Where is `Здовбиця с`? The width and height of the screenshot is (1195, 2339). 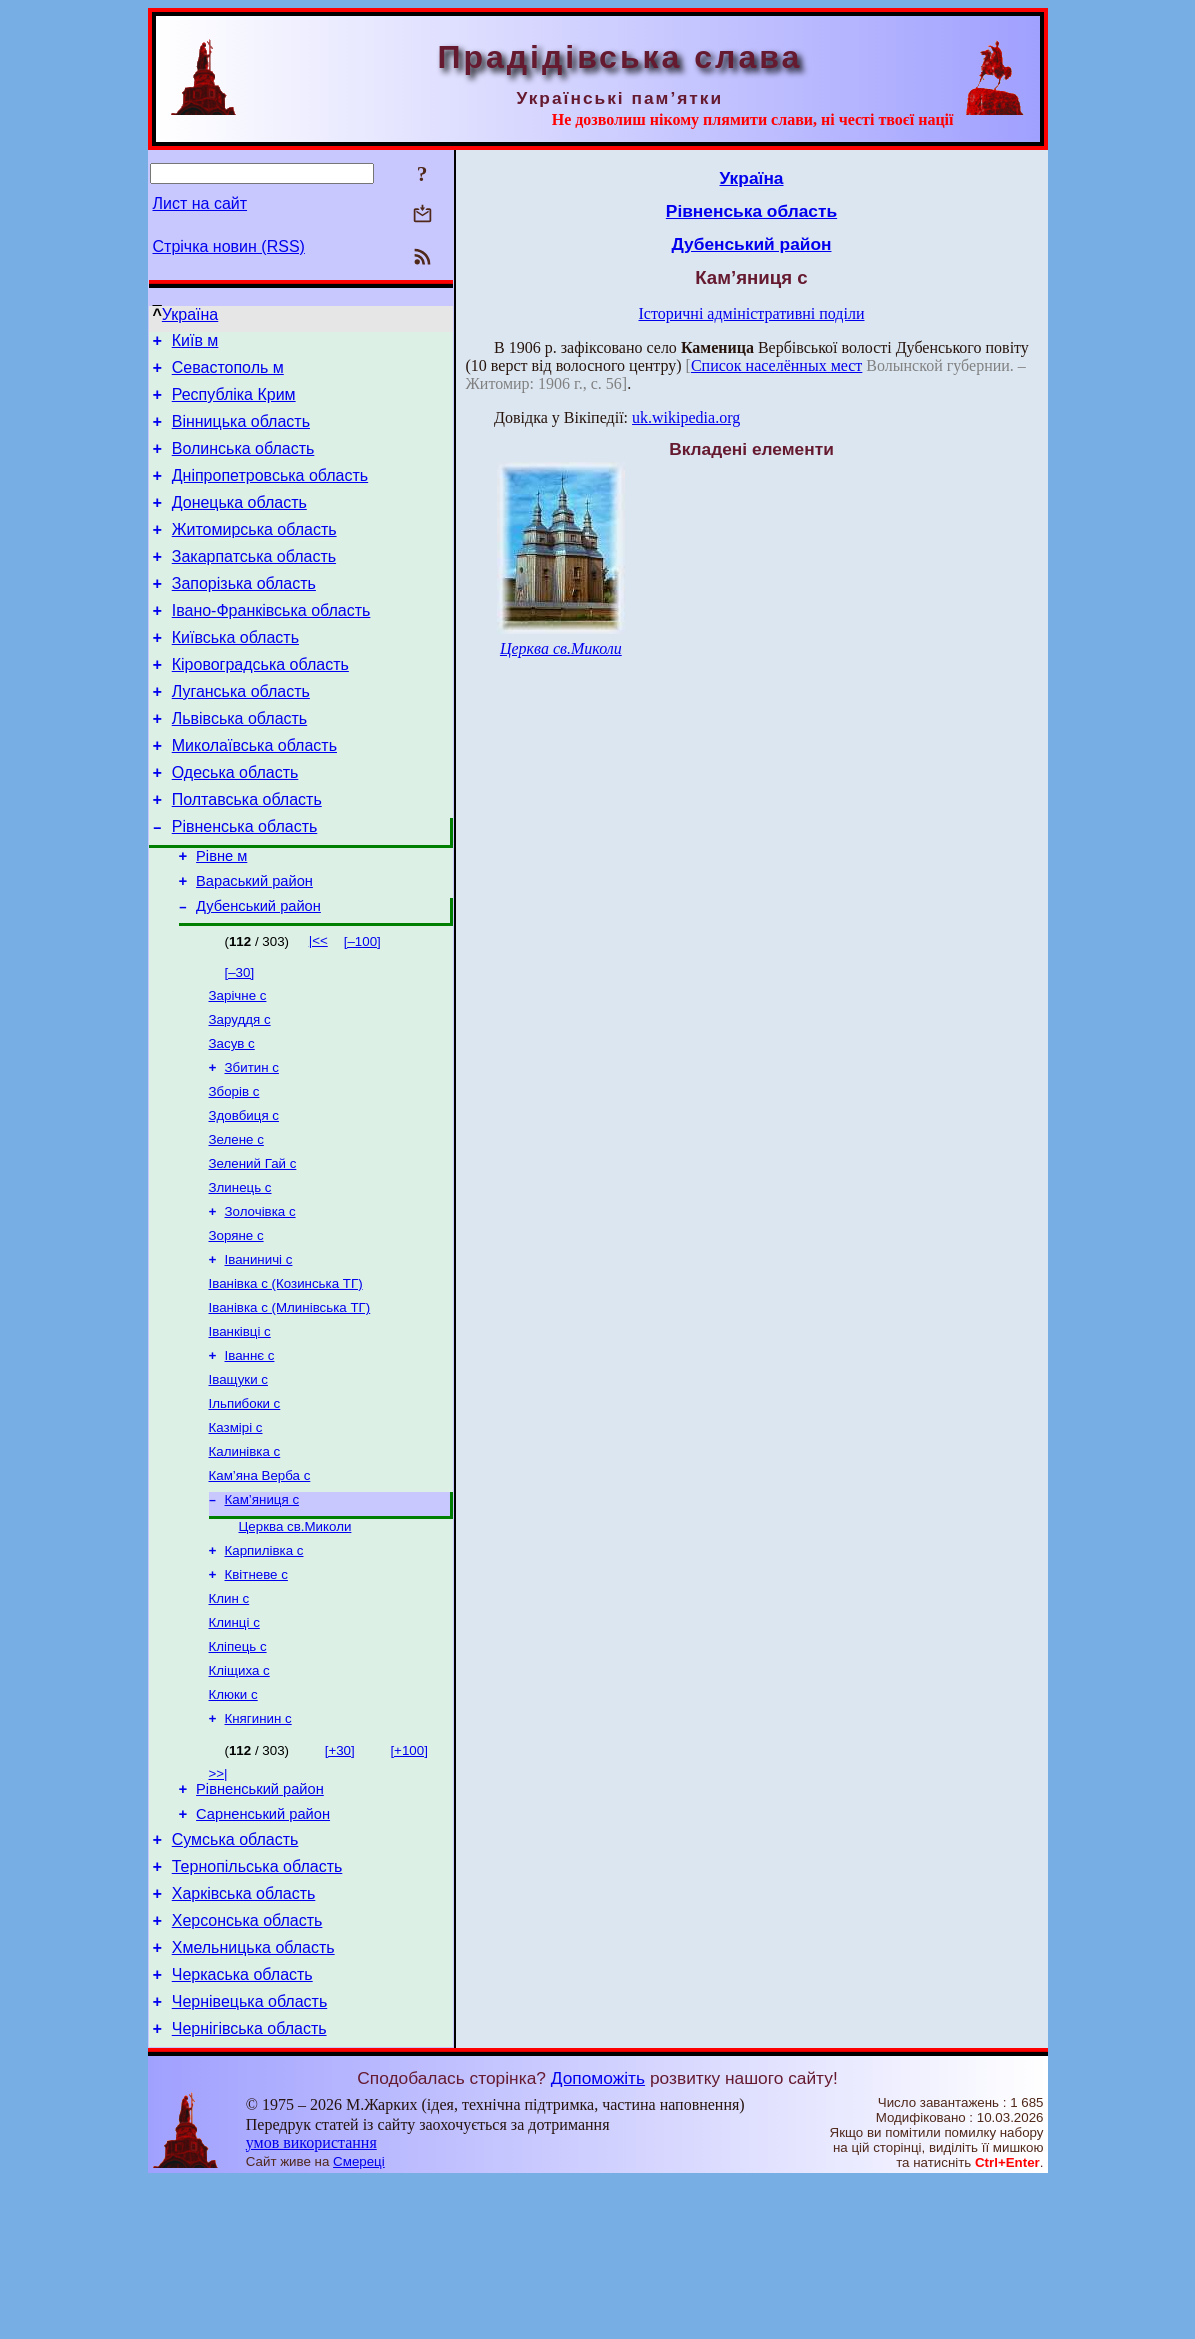 Здовбиця с is located at coordinates (244, 1193).